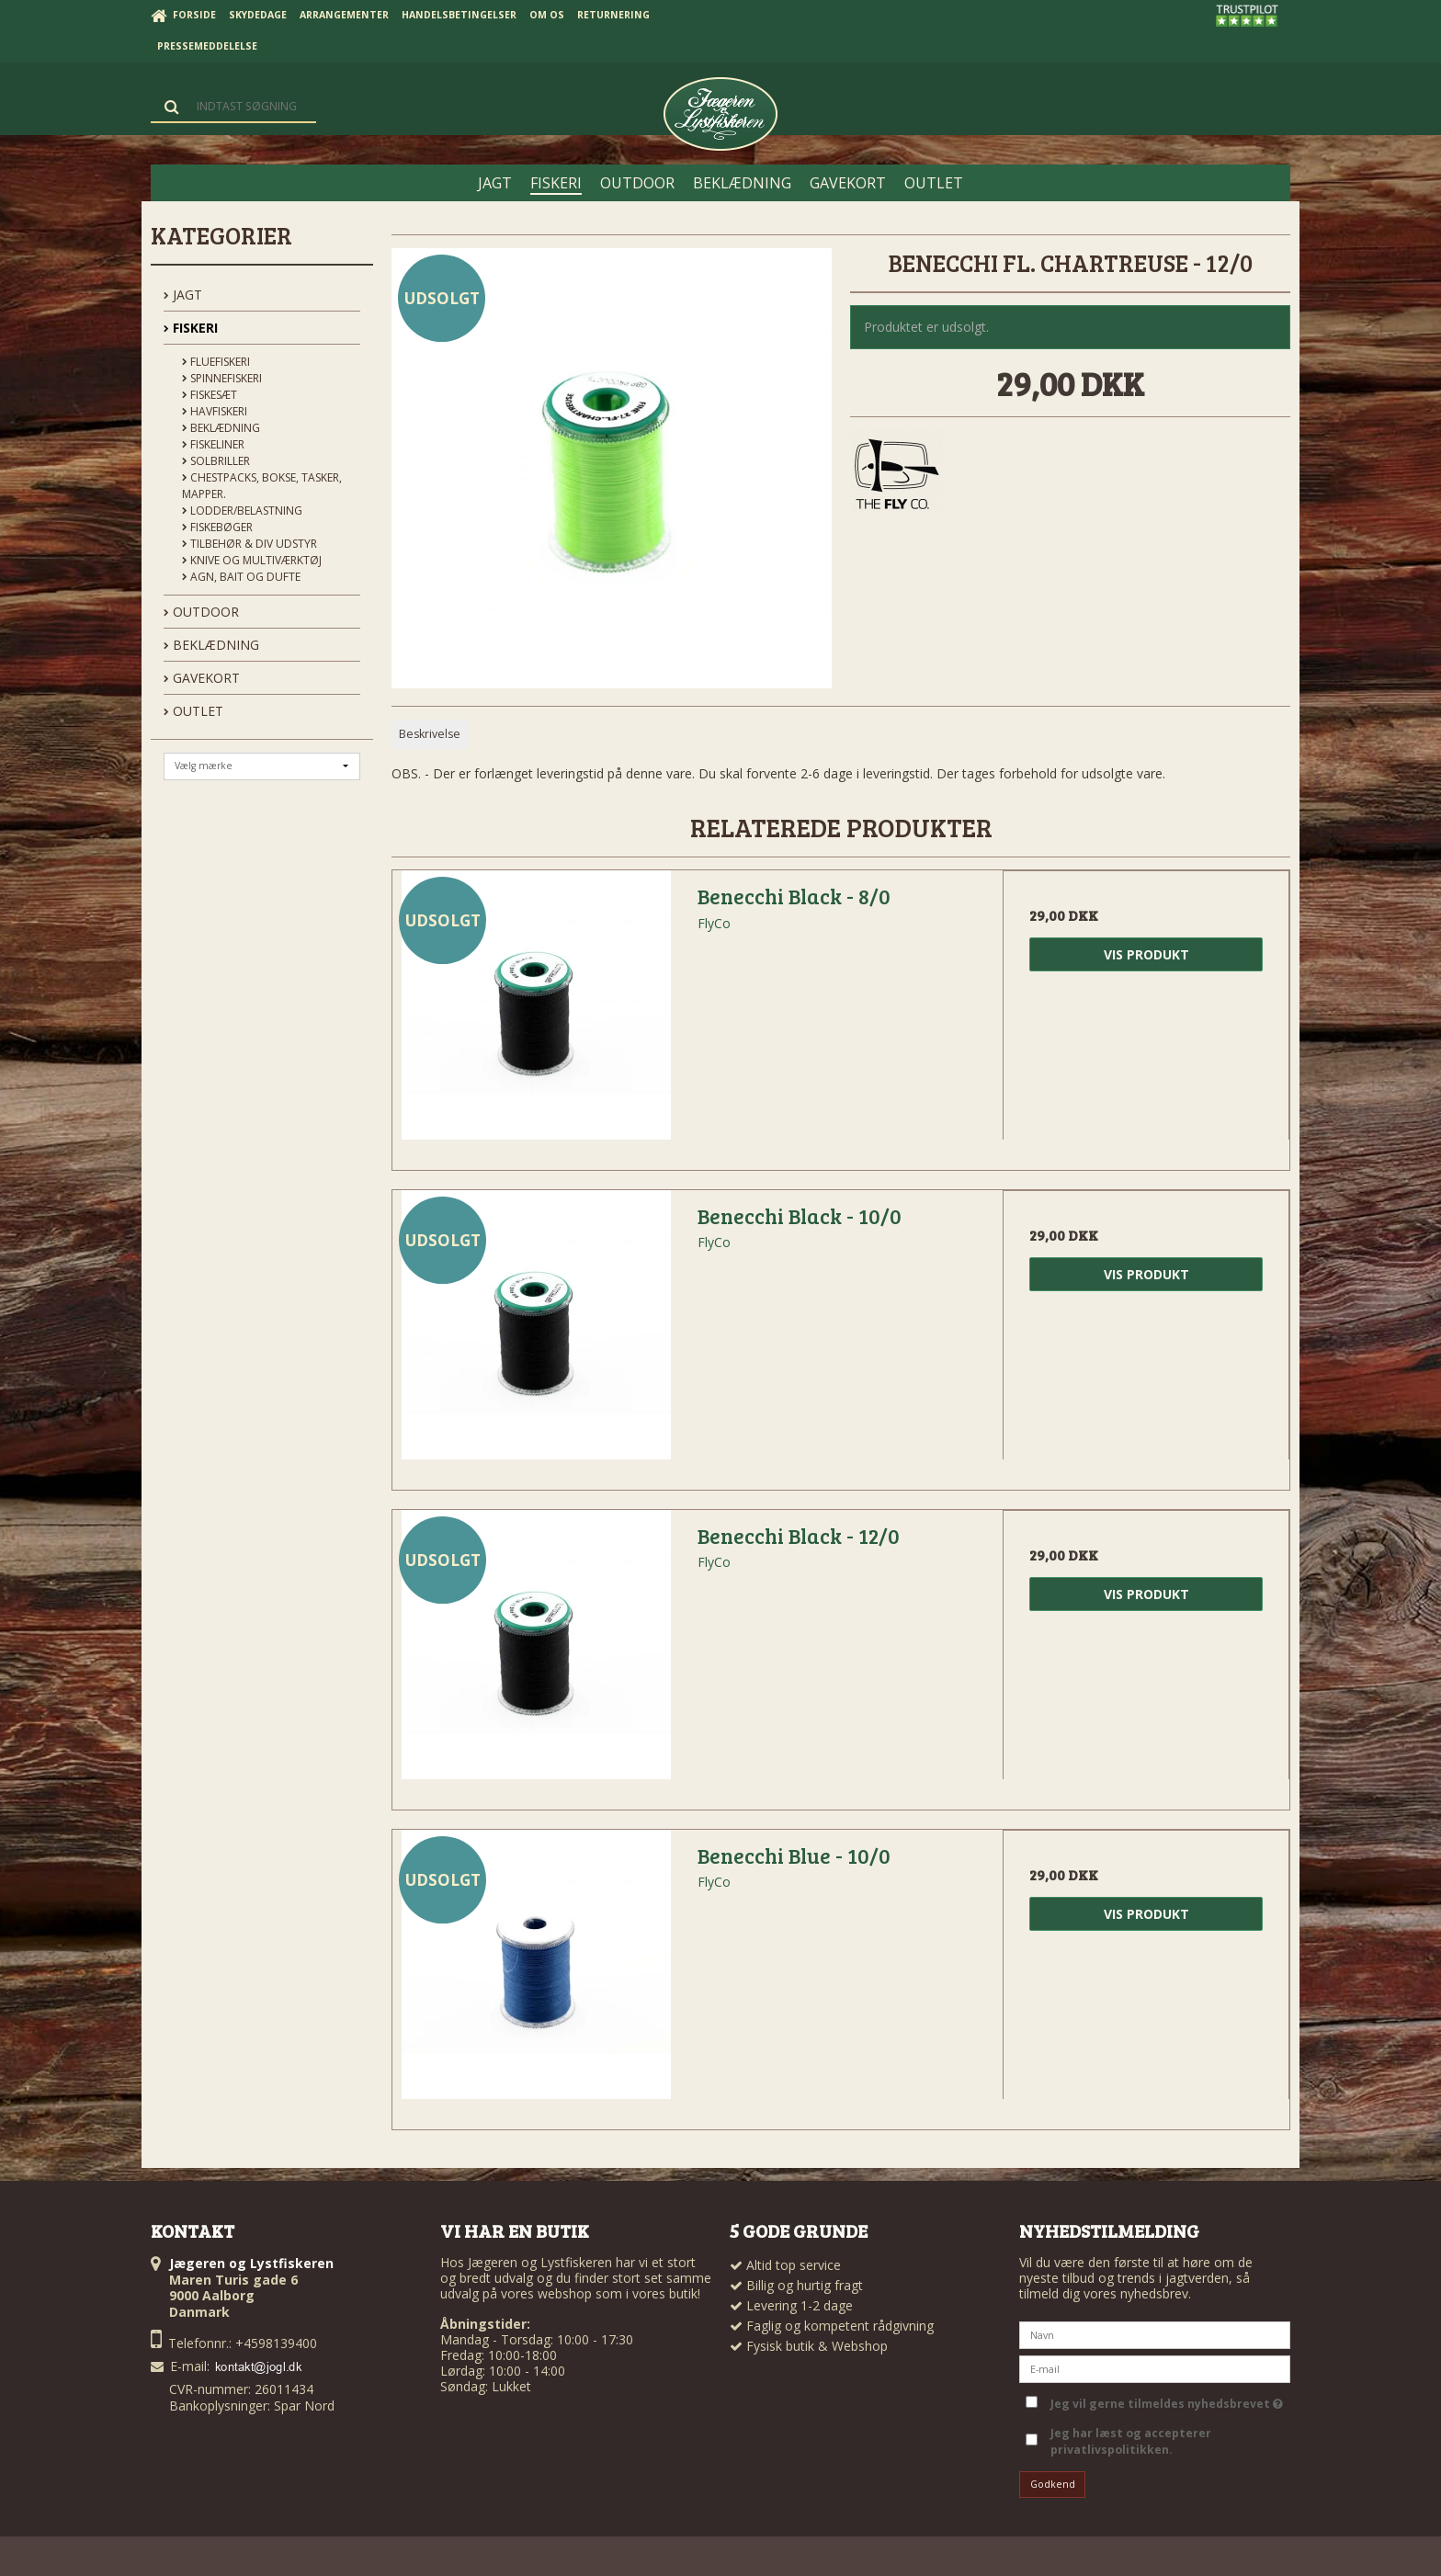 The width and height of the screenshot is (1441, 2576). What do you see at coordinates (183, 294) in the screenshot?
I see `JAGT` at bounding box center [183, 294].